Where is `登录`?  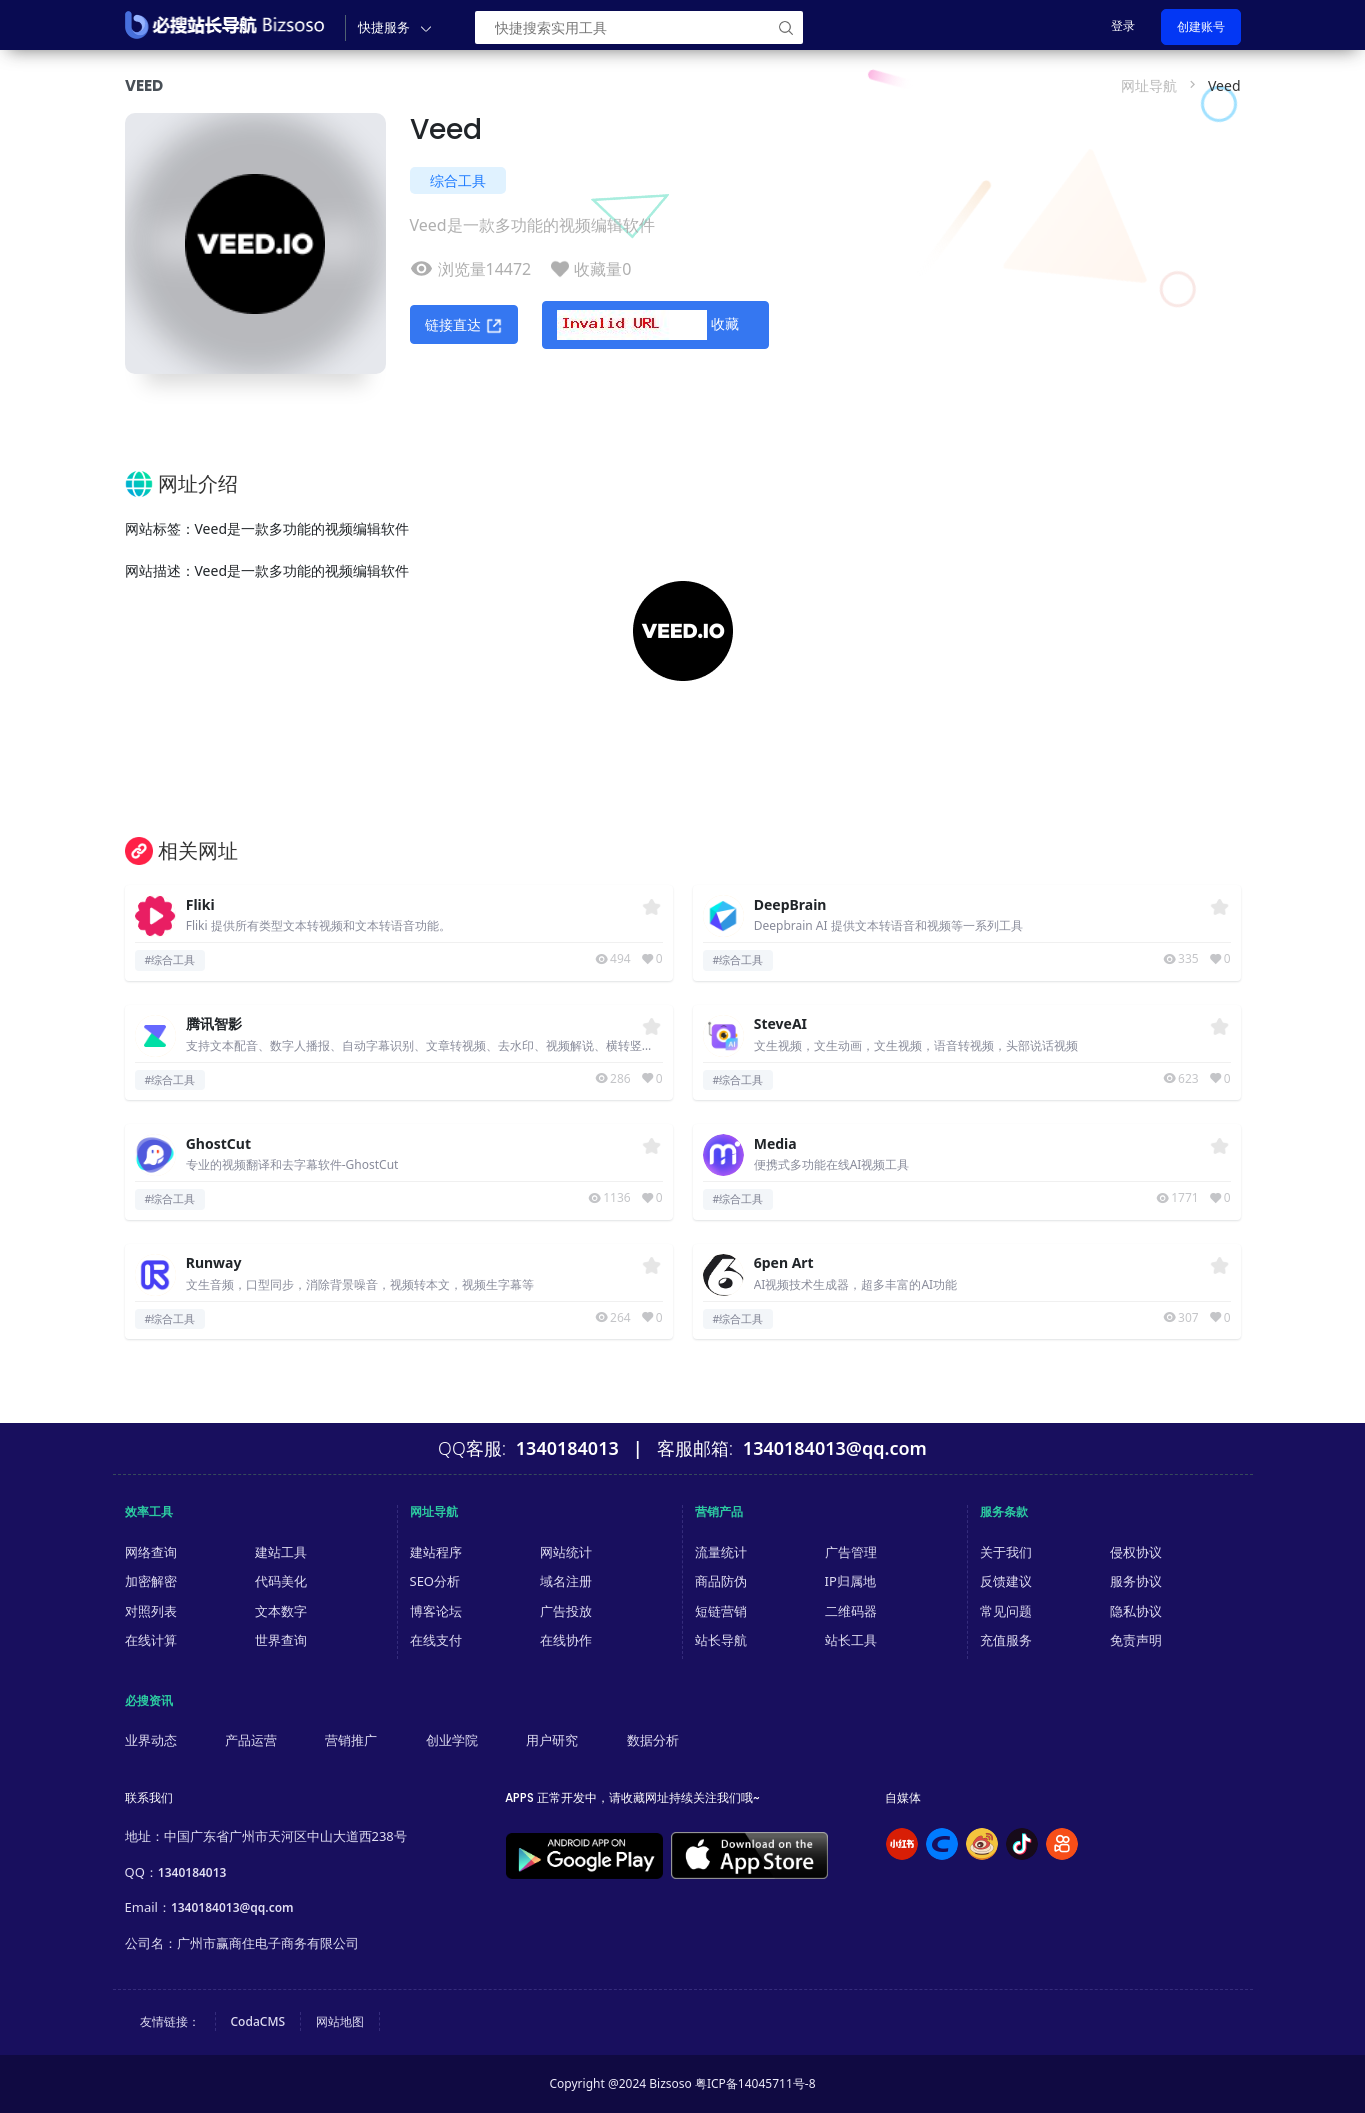 登录 is located at coordinates (1123, 25).